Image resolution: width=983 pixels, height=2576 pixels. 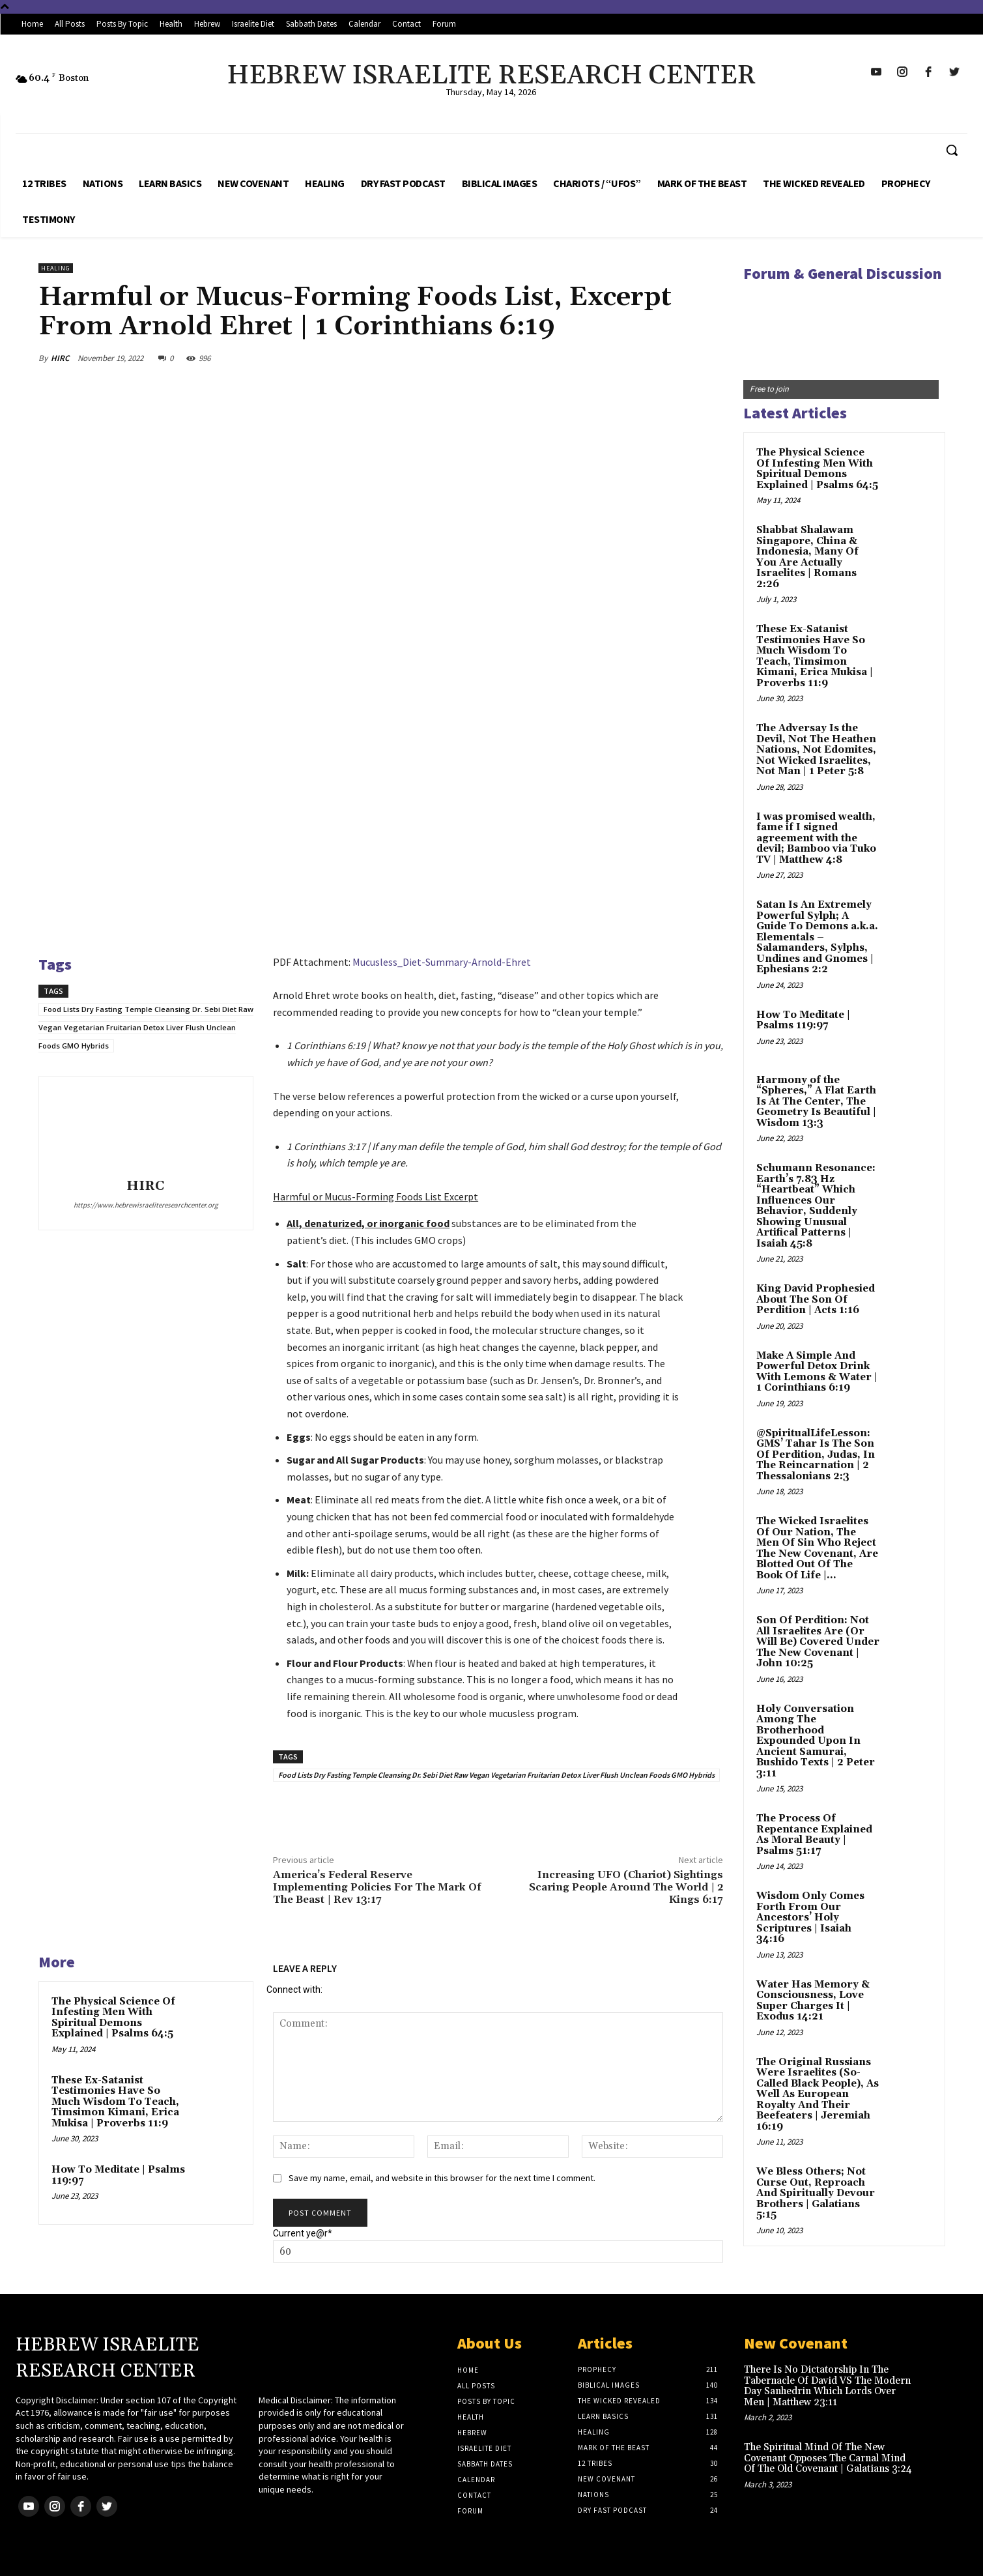 What do you see at coordinates (813, 2000) in the screenshot?
I see `Water Has Memory & Consciousness, Love Super Charges It | Exodus 14:21` at bounding box center [813, 2000].